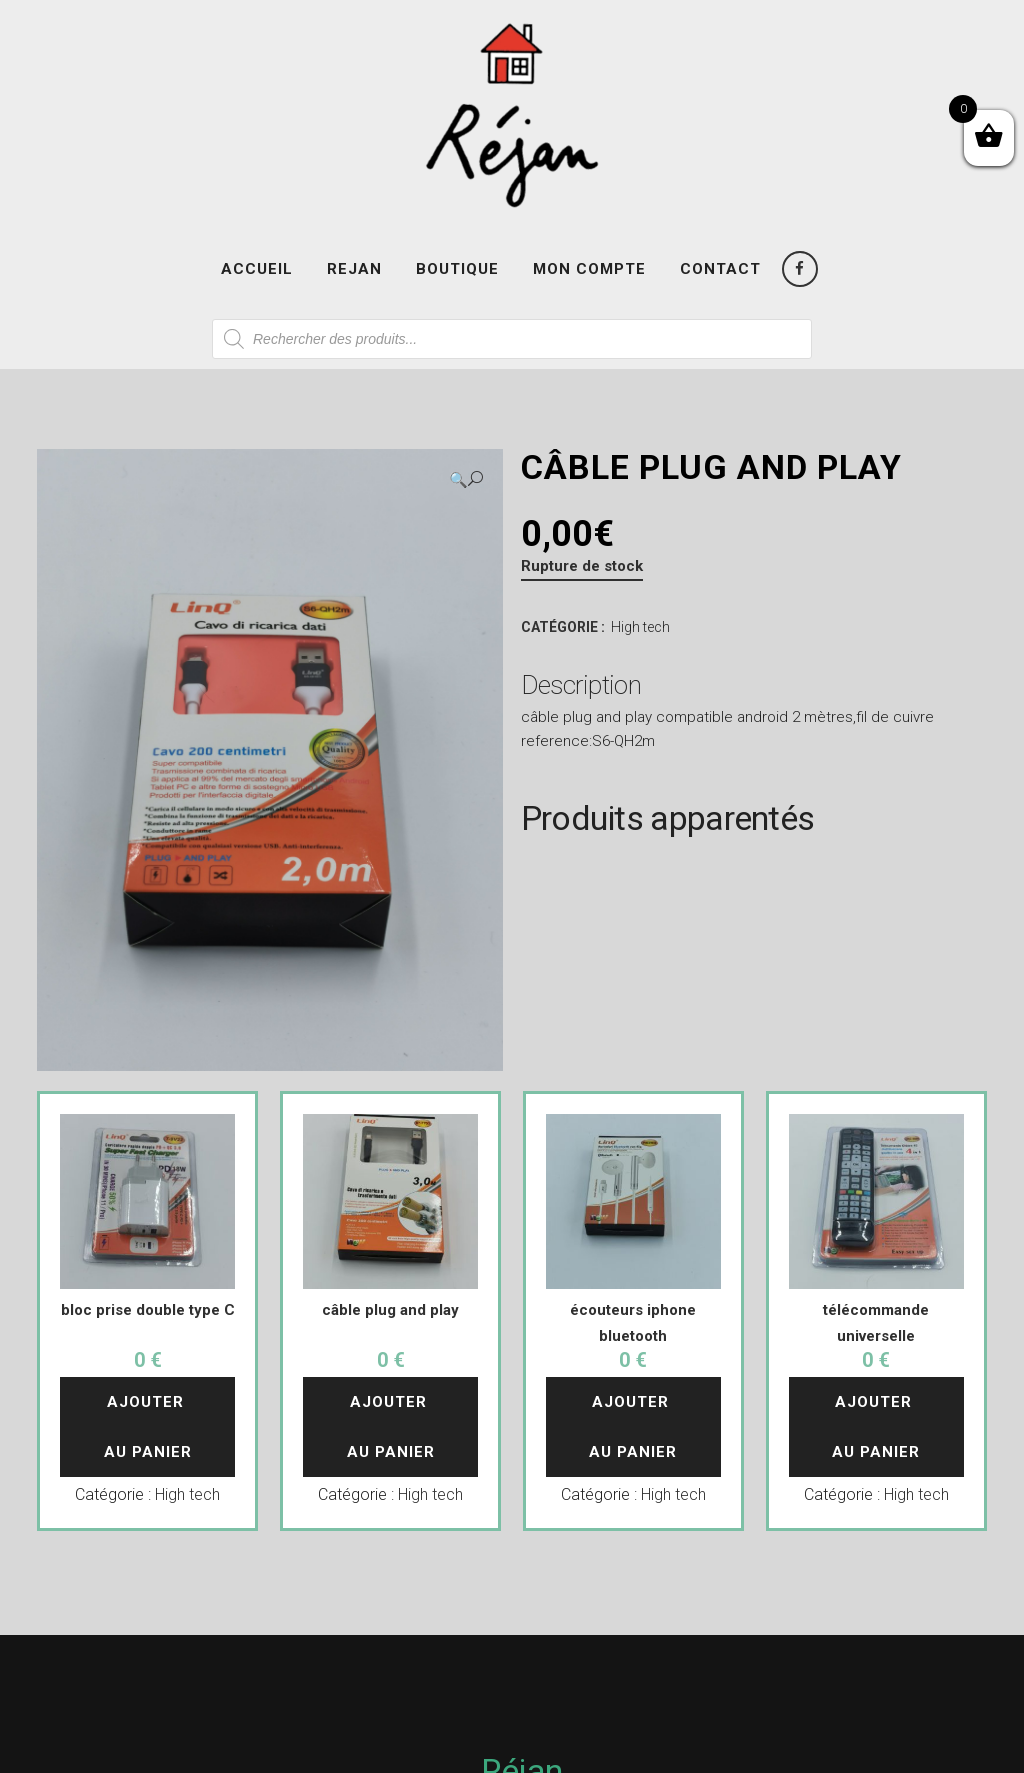 This screenshot has width=1024, height=1773. What do you see at coordinates (640, 627) in the screenshot?
I see `High tech` at bounding box center [640, 627].